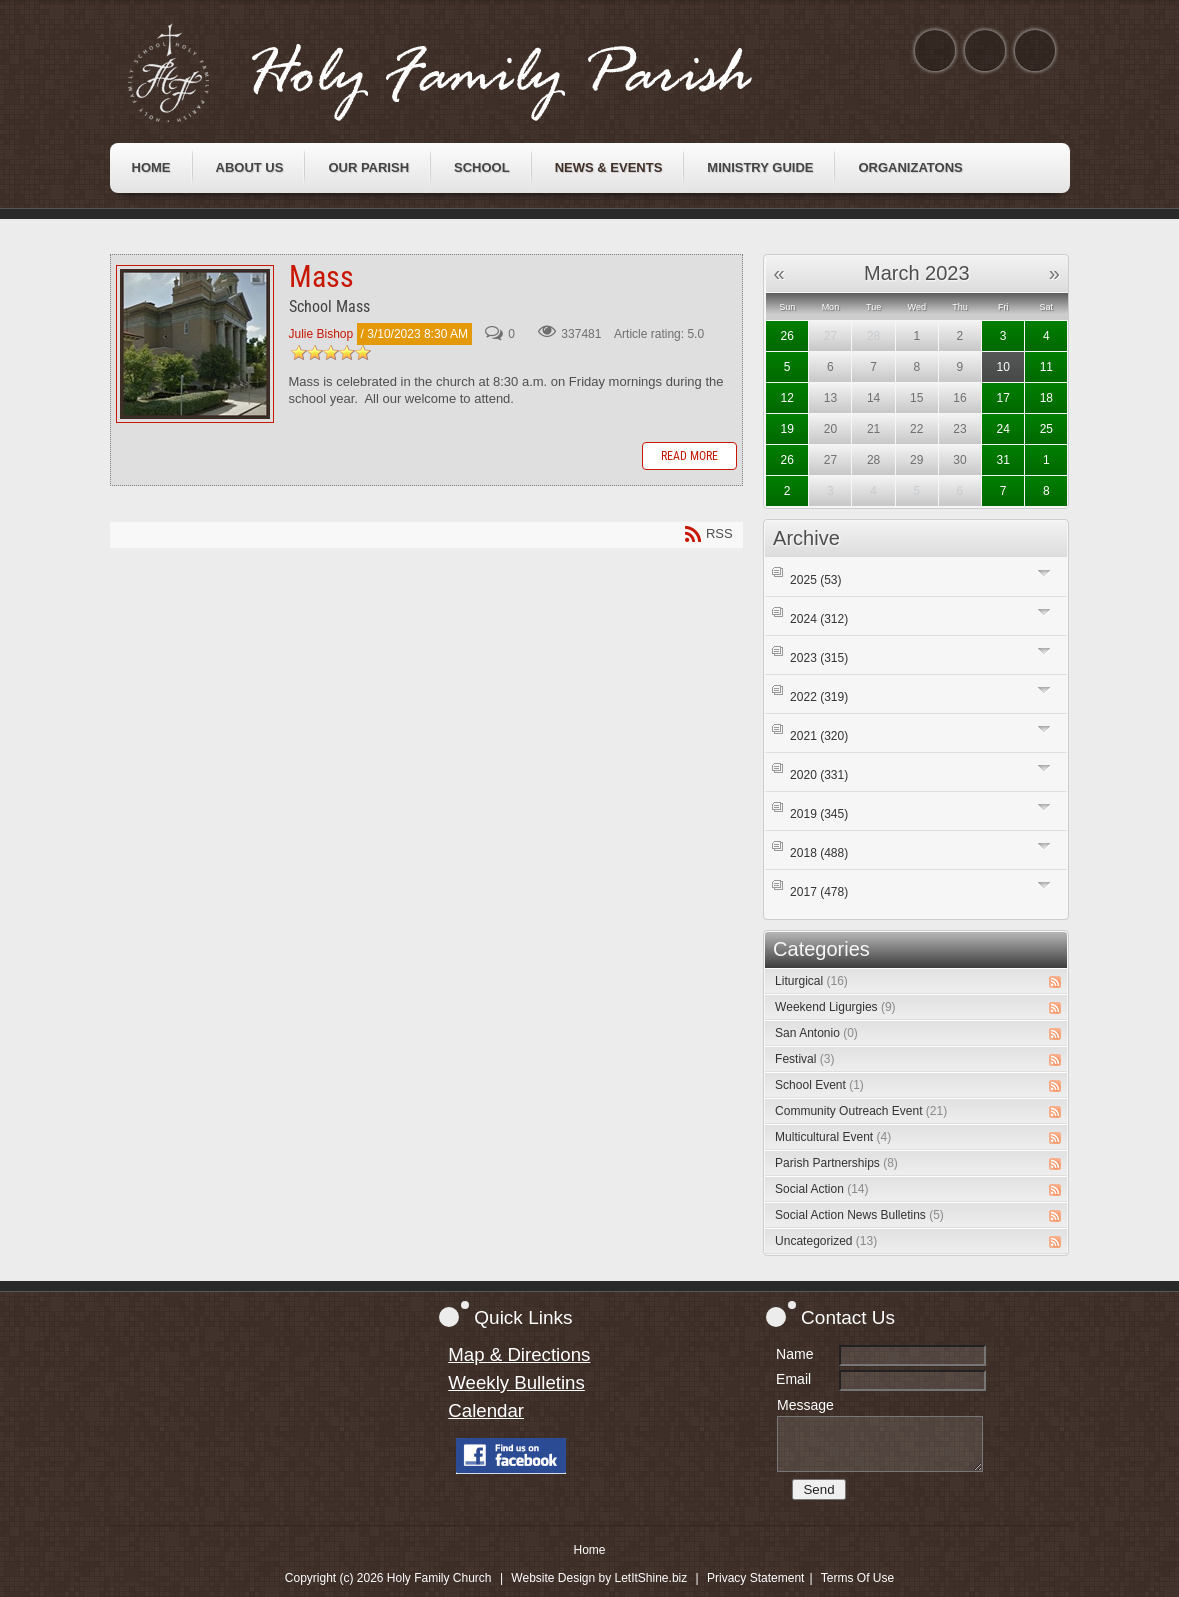  I want to click on Julie Bishop, so click(321, 334).